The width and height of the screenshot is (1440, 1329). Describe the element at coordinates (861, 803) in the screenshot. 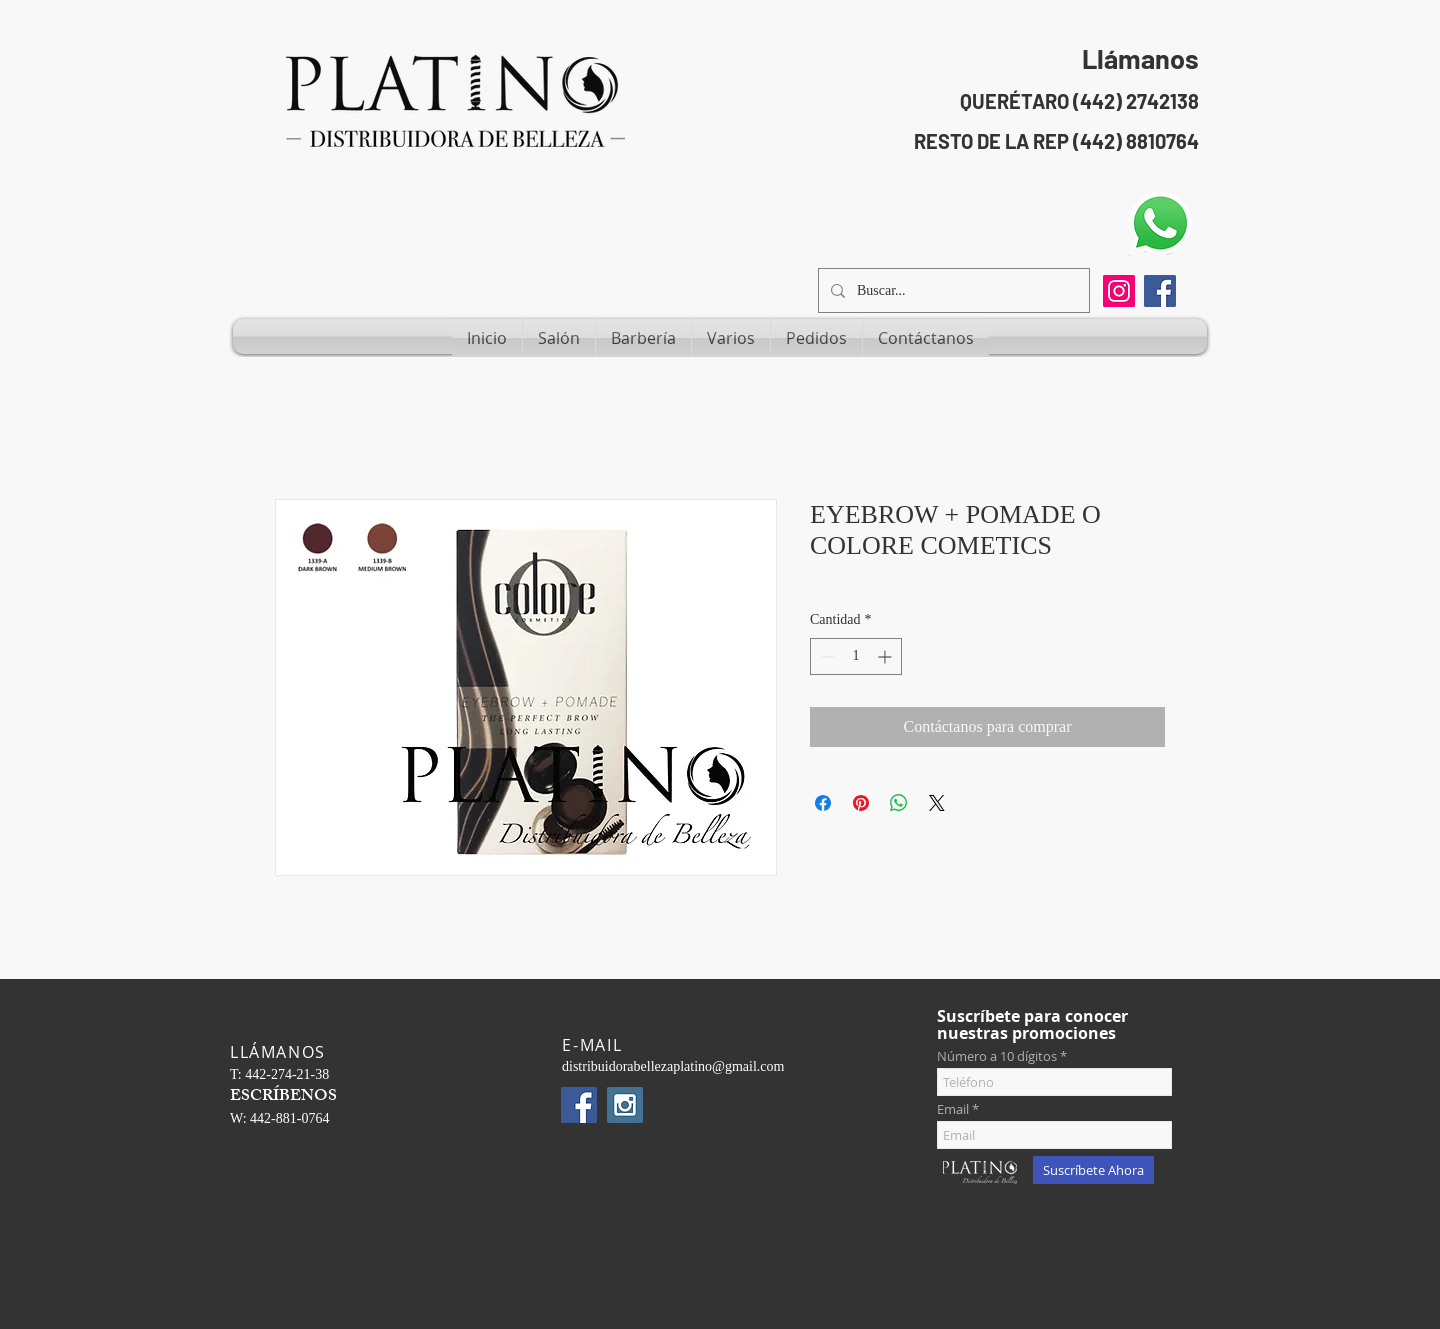

I see `[Pin en Pinterest]` at that location.